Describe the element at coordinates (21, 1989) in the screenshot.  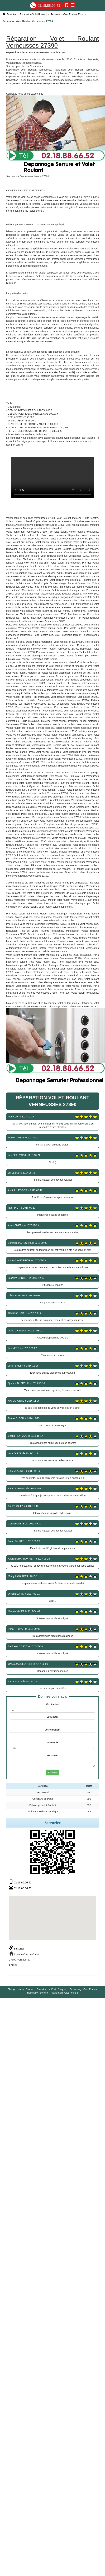
I see `Changement de Serrure` at that location.